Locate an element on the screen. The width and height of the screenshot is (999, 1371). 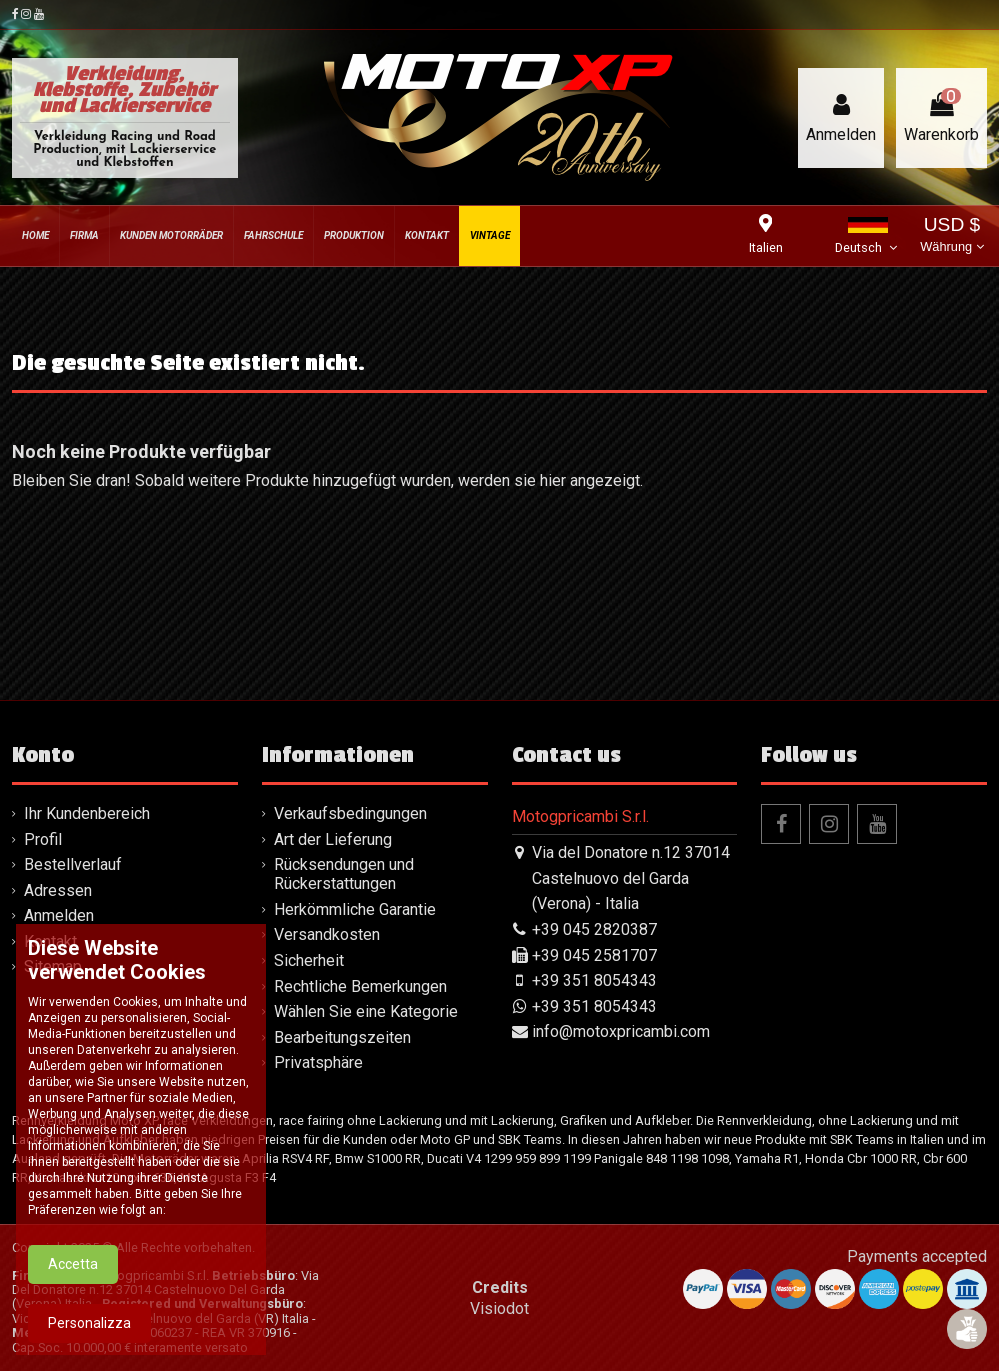
Visiodot is located at coordinates (499, 1308).